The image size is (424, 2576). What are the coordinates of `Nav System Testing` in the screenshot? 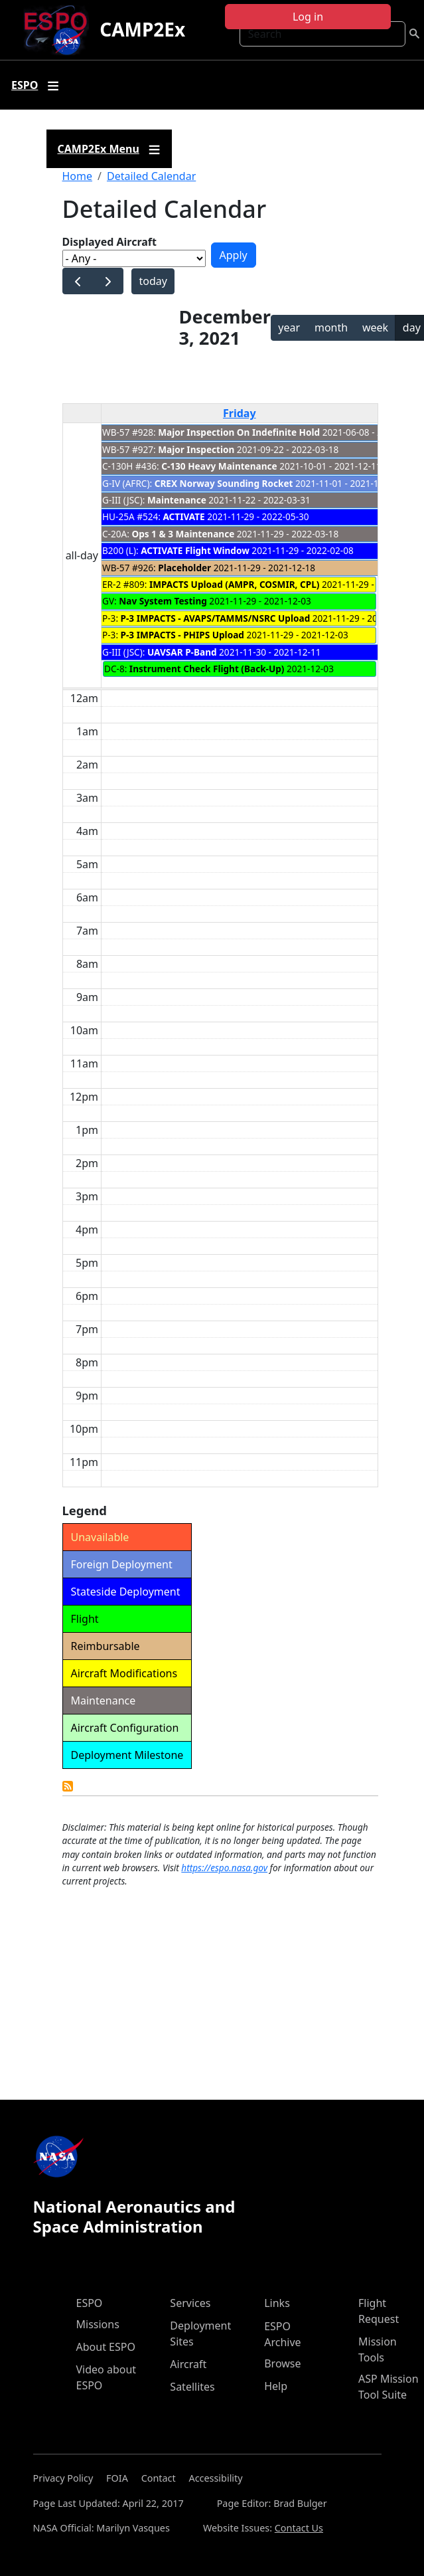 It's located at (163, 601).